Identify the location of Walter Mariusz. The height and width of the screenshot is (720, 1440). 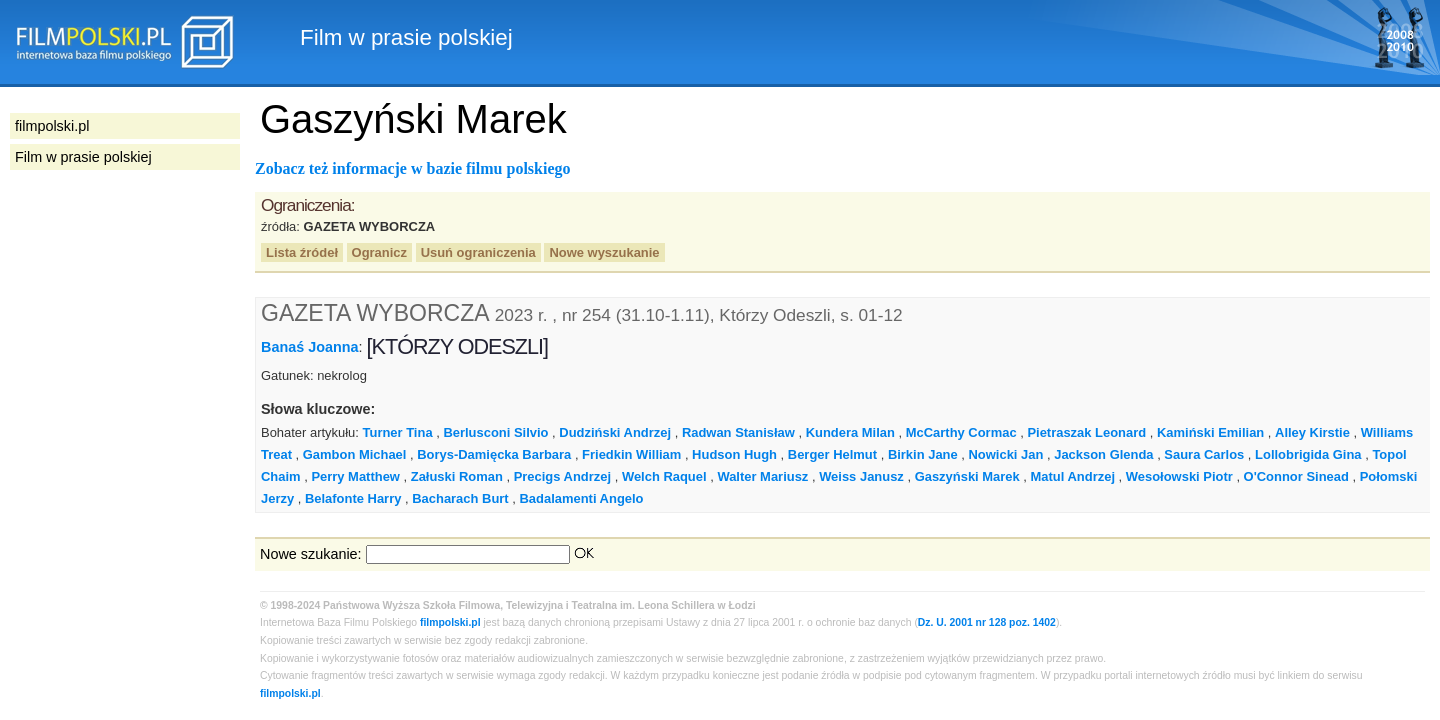
(762, 476).